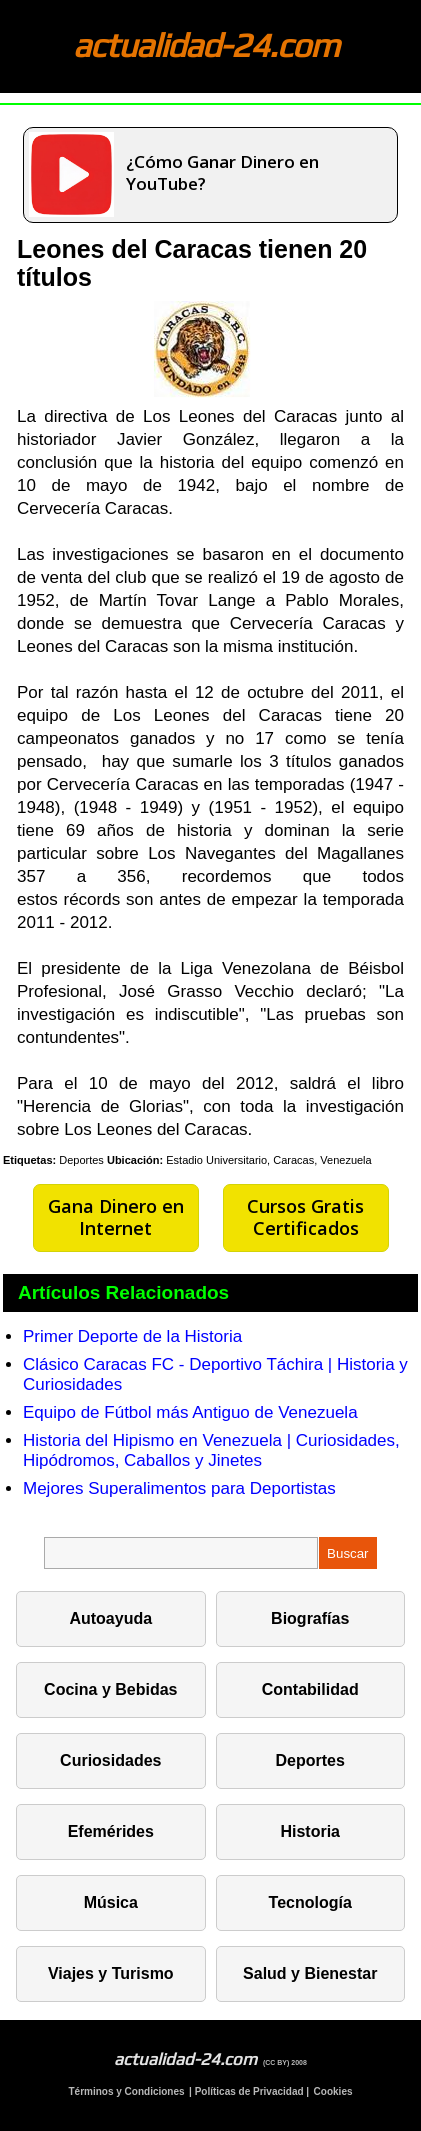  I want to click on Historia del Hipismo en Venezuela | Curiosidades, Hipódromos, Caballos y Jinetes, so click(211, 1450).